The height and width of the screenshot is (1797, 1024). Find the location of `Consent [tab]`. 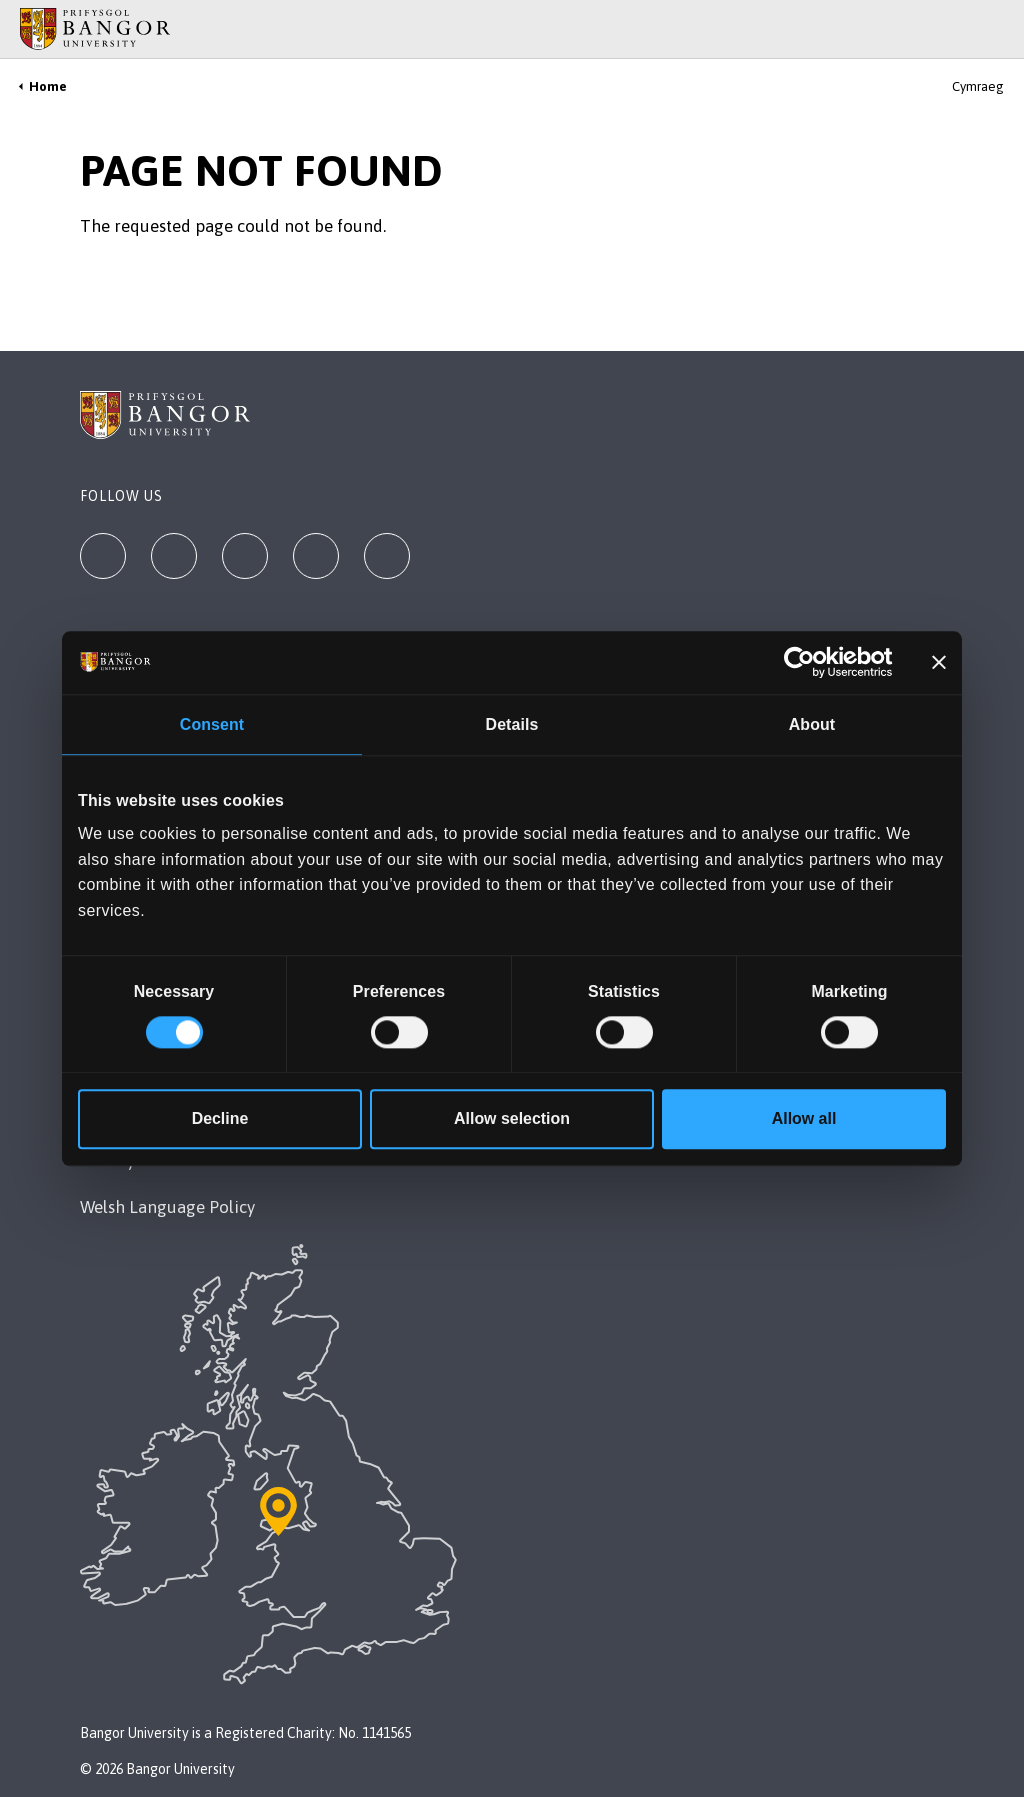

Consent [tab] is located at coordinates (212, 725).